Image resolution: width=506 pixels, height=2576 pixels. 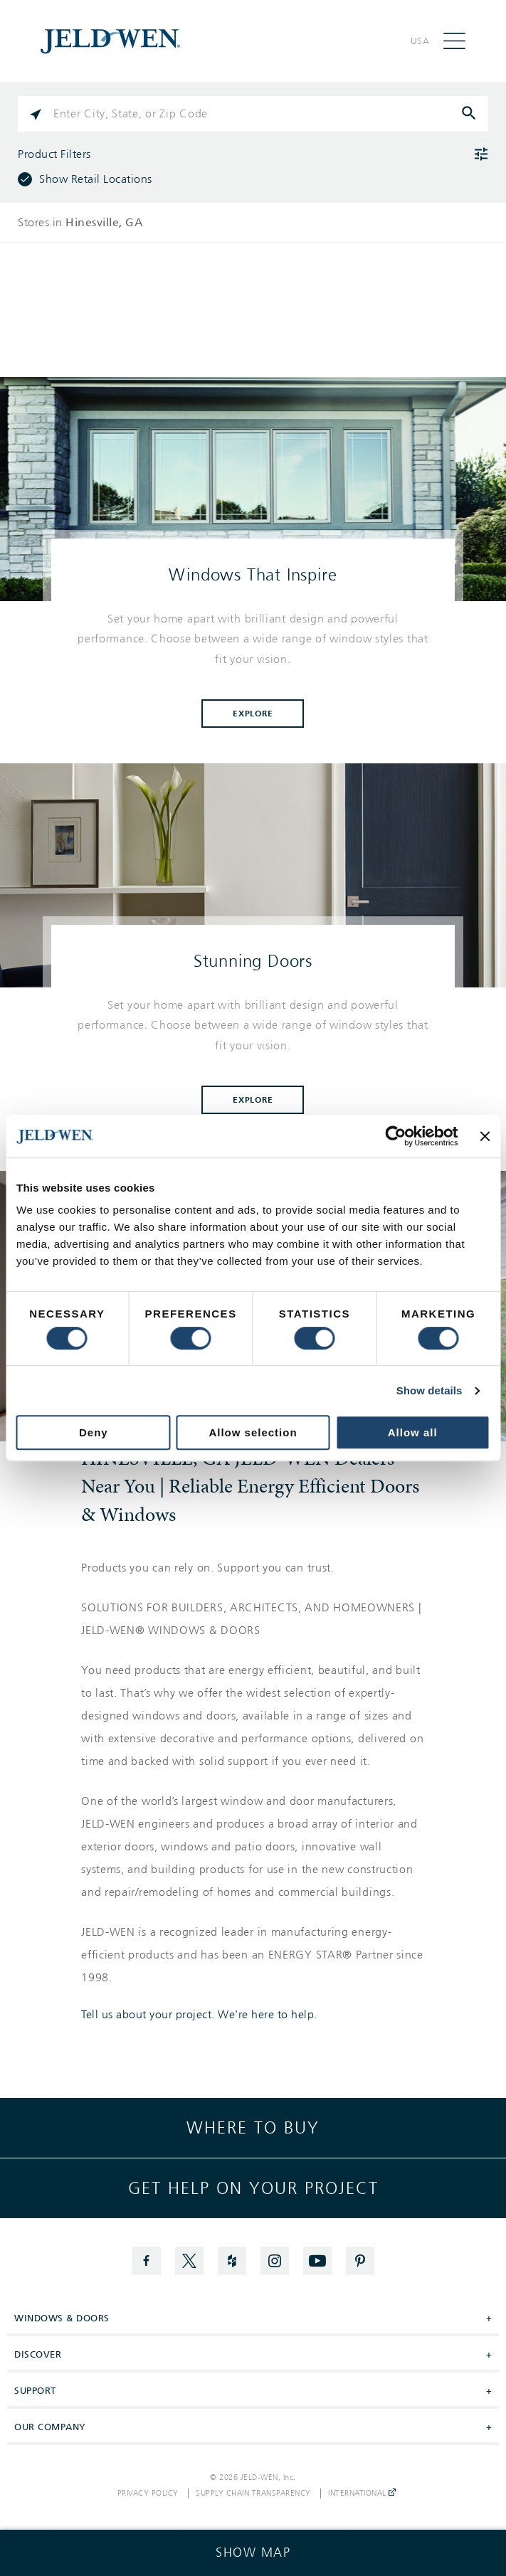 I want to click on [Cookiebot by Usercentrics - opens in a new window], so click(x=396, y=1136).